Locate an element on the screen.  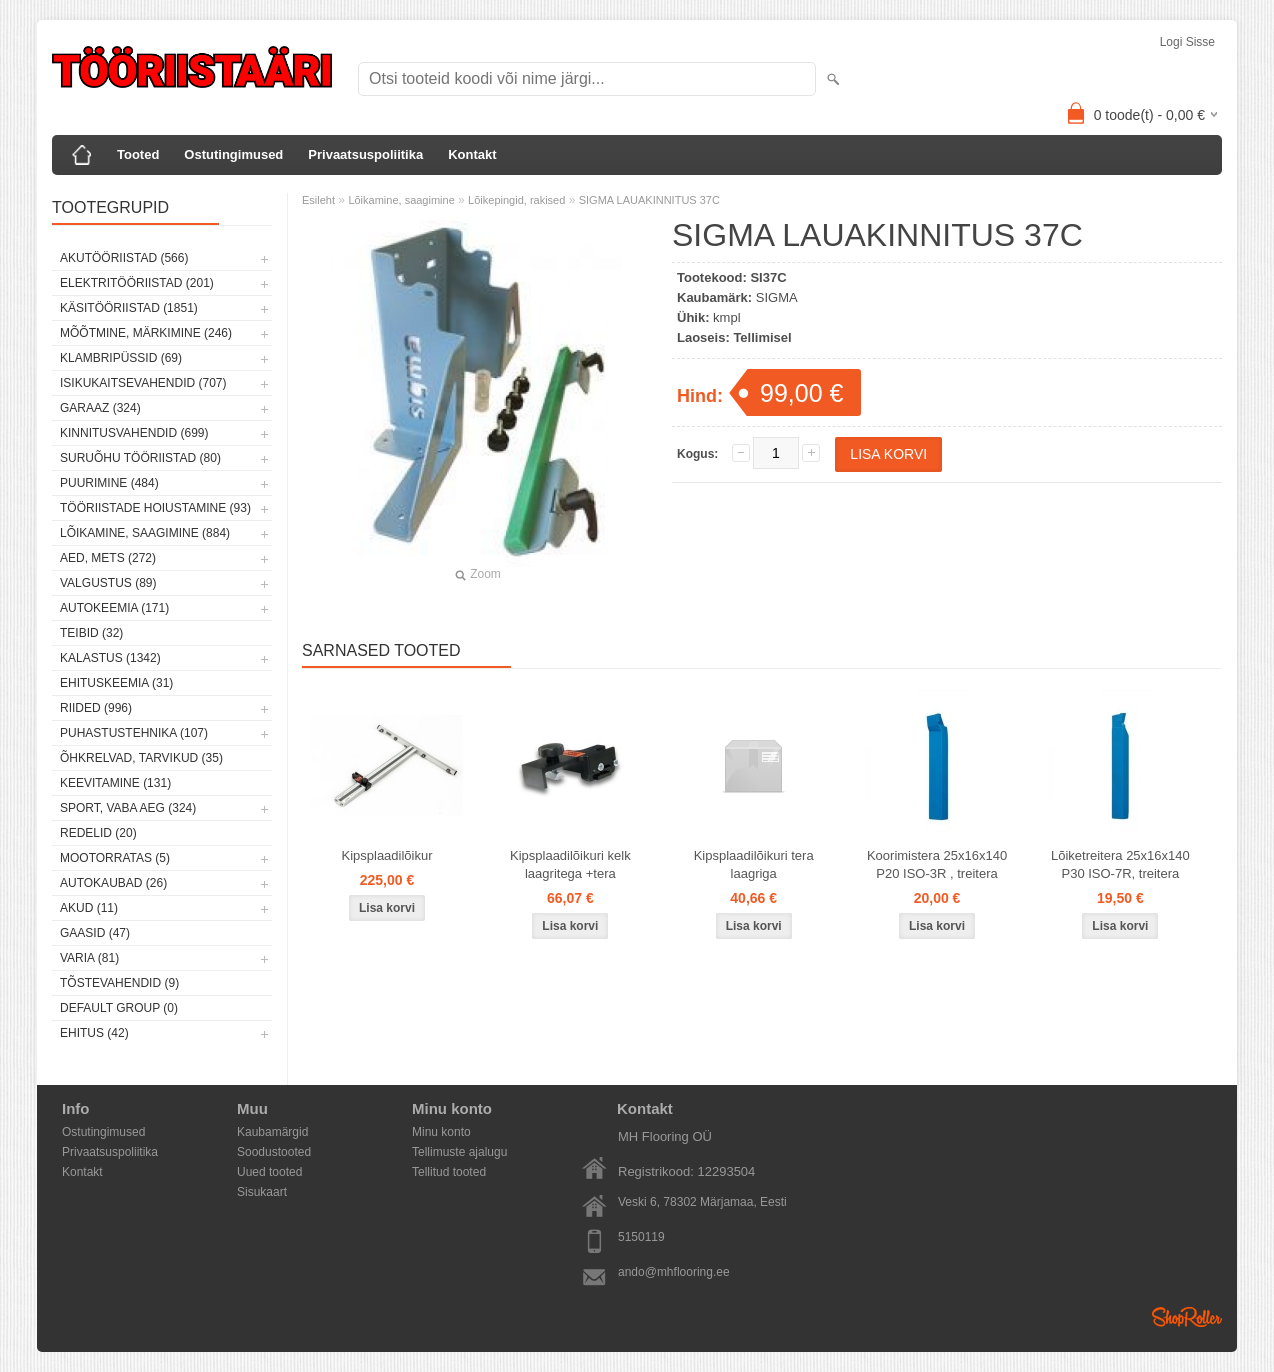
Autokeemia (171) is located at coordinates (114, 608).